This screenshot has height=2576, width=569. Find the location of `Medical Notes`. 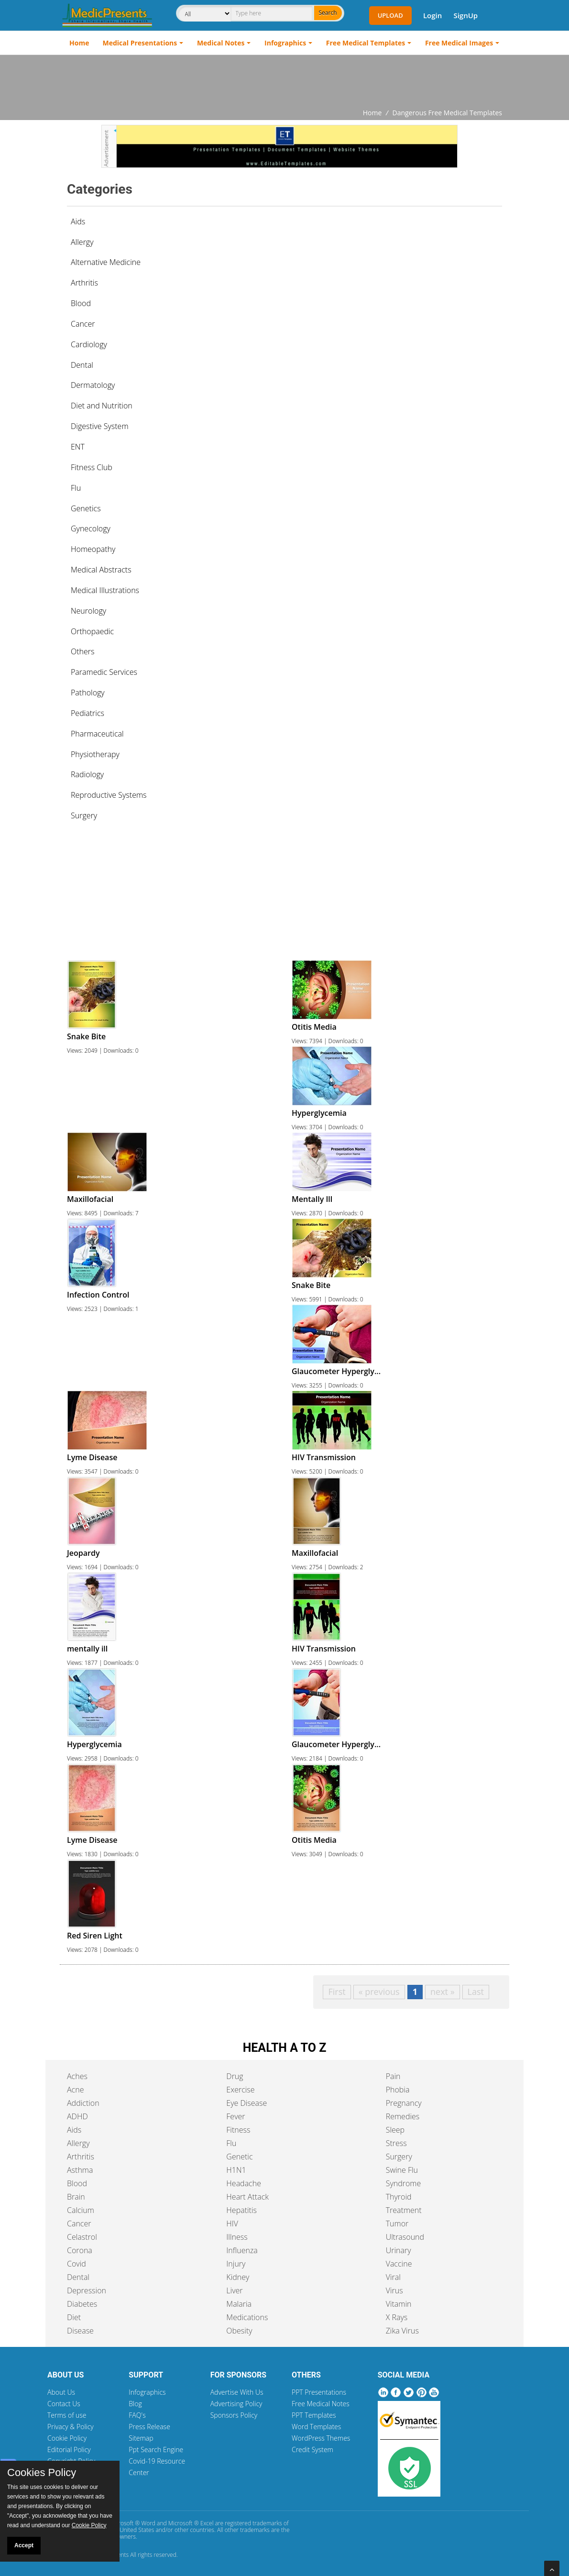

Medical Notes is located at coordinates (221, 42).